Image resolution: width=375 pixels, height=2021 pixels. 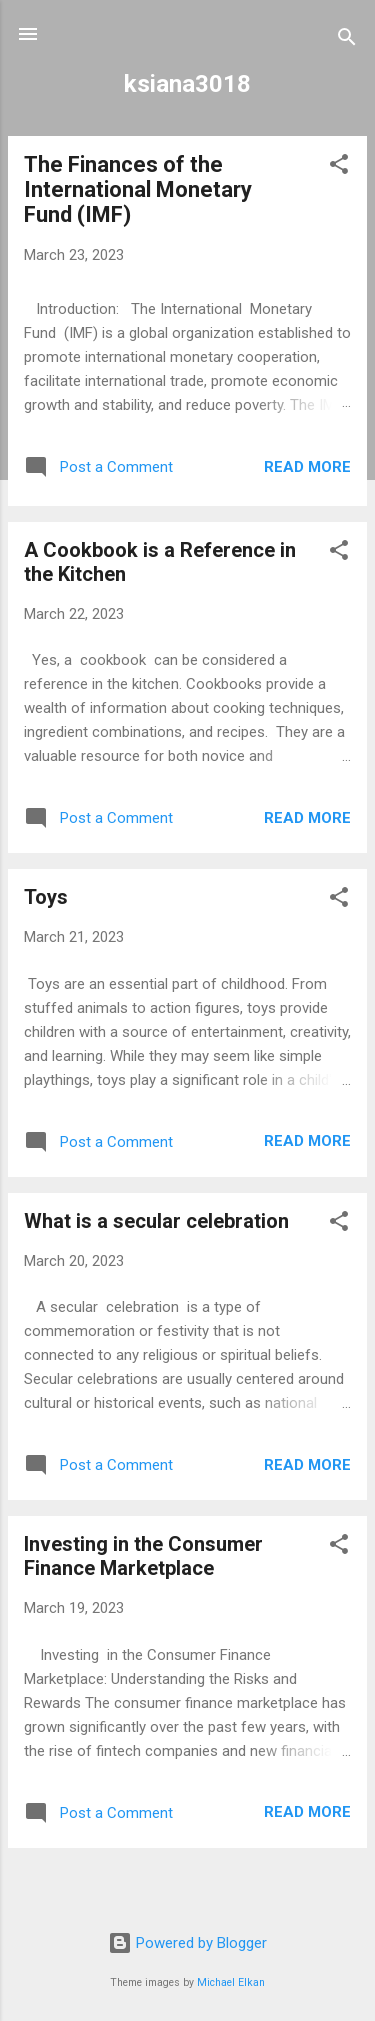 What do you see at coordinates (156, 1221) in the screenshot?
I see `What is a secular celebration` at bounding box center [156, 1221].